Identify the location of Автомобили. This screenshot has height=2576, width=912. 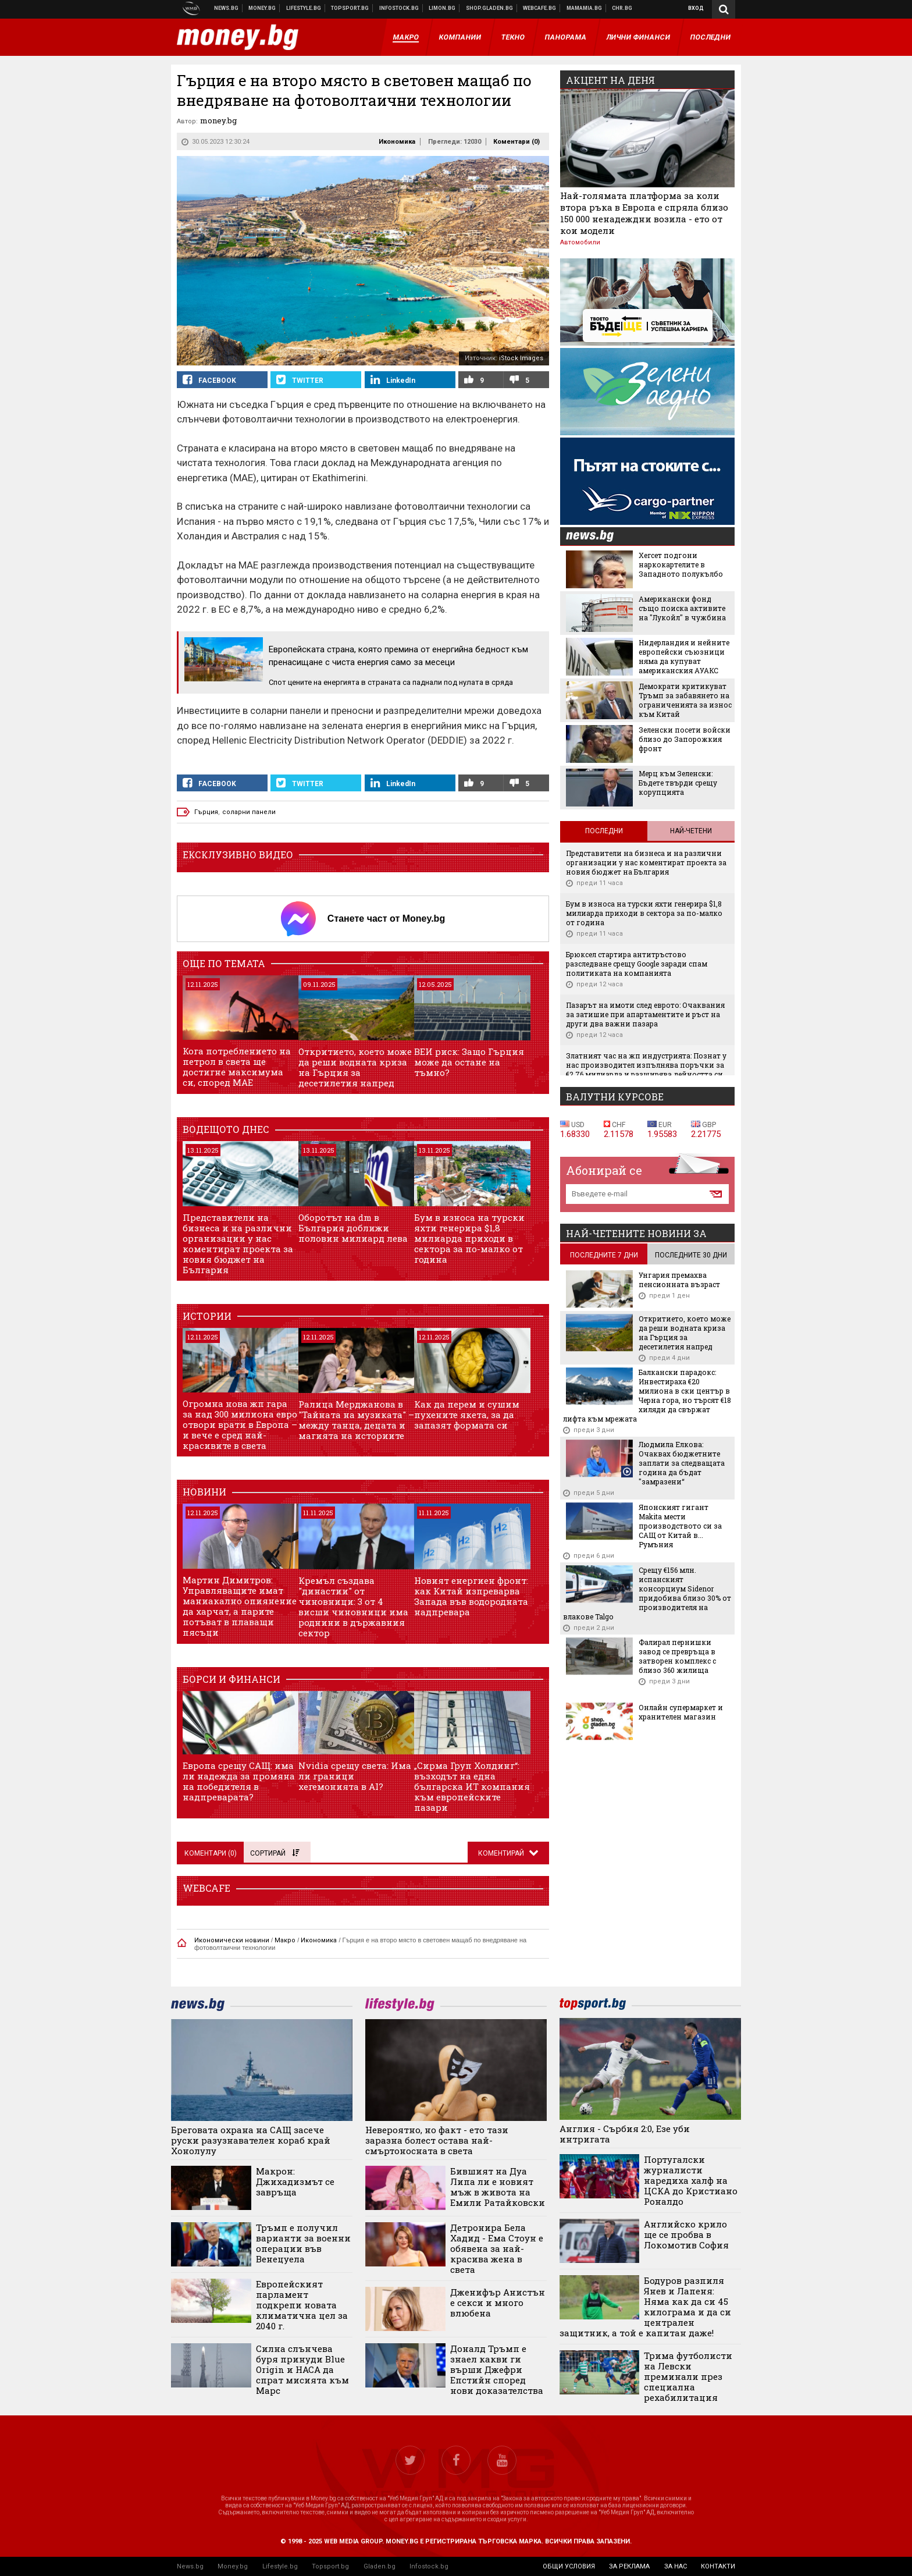
(580, 242).